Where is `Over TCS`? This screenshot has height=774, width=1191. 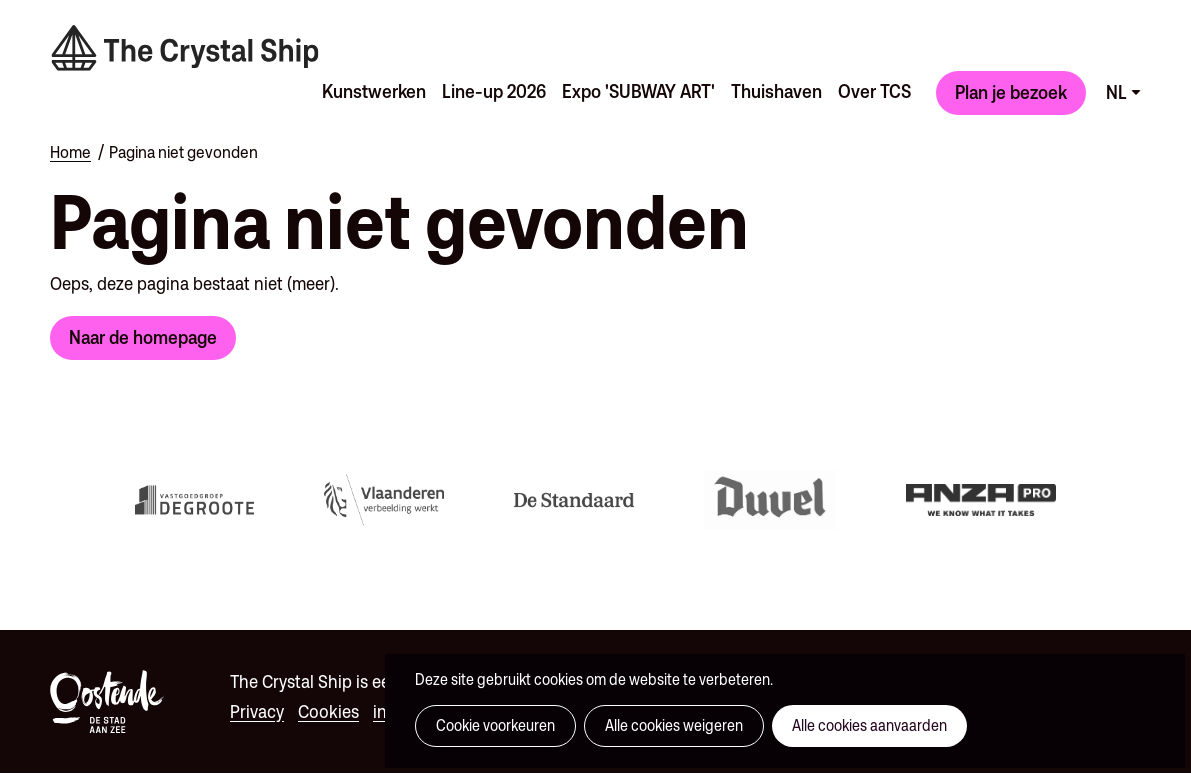 Over TCS is located at coordinates (874, 91).